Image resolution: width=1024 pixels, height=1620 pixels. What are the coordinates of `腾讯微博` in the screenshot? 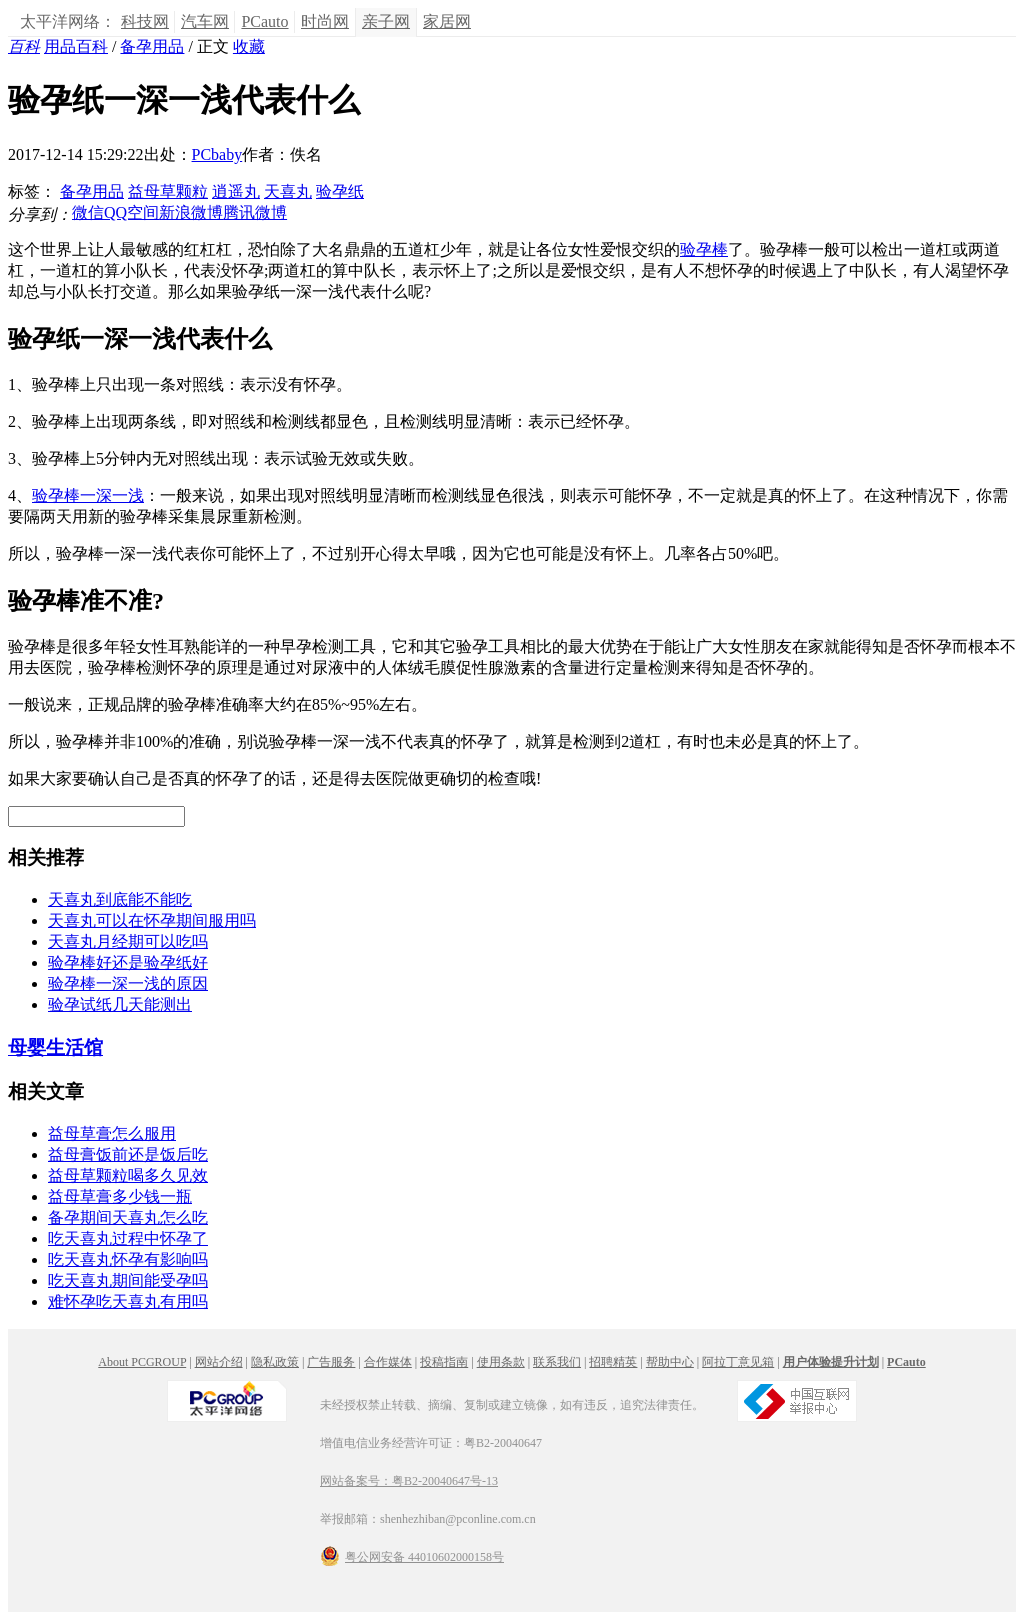 It's located at (255, 212).